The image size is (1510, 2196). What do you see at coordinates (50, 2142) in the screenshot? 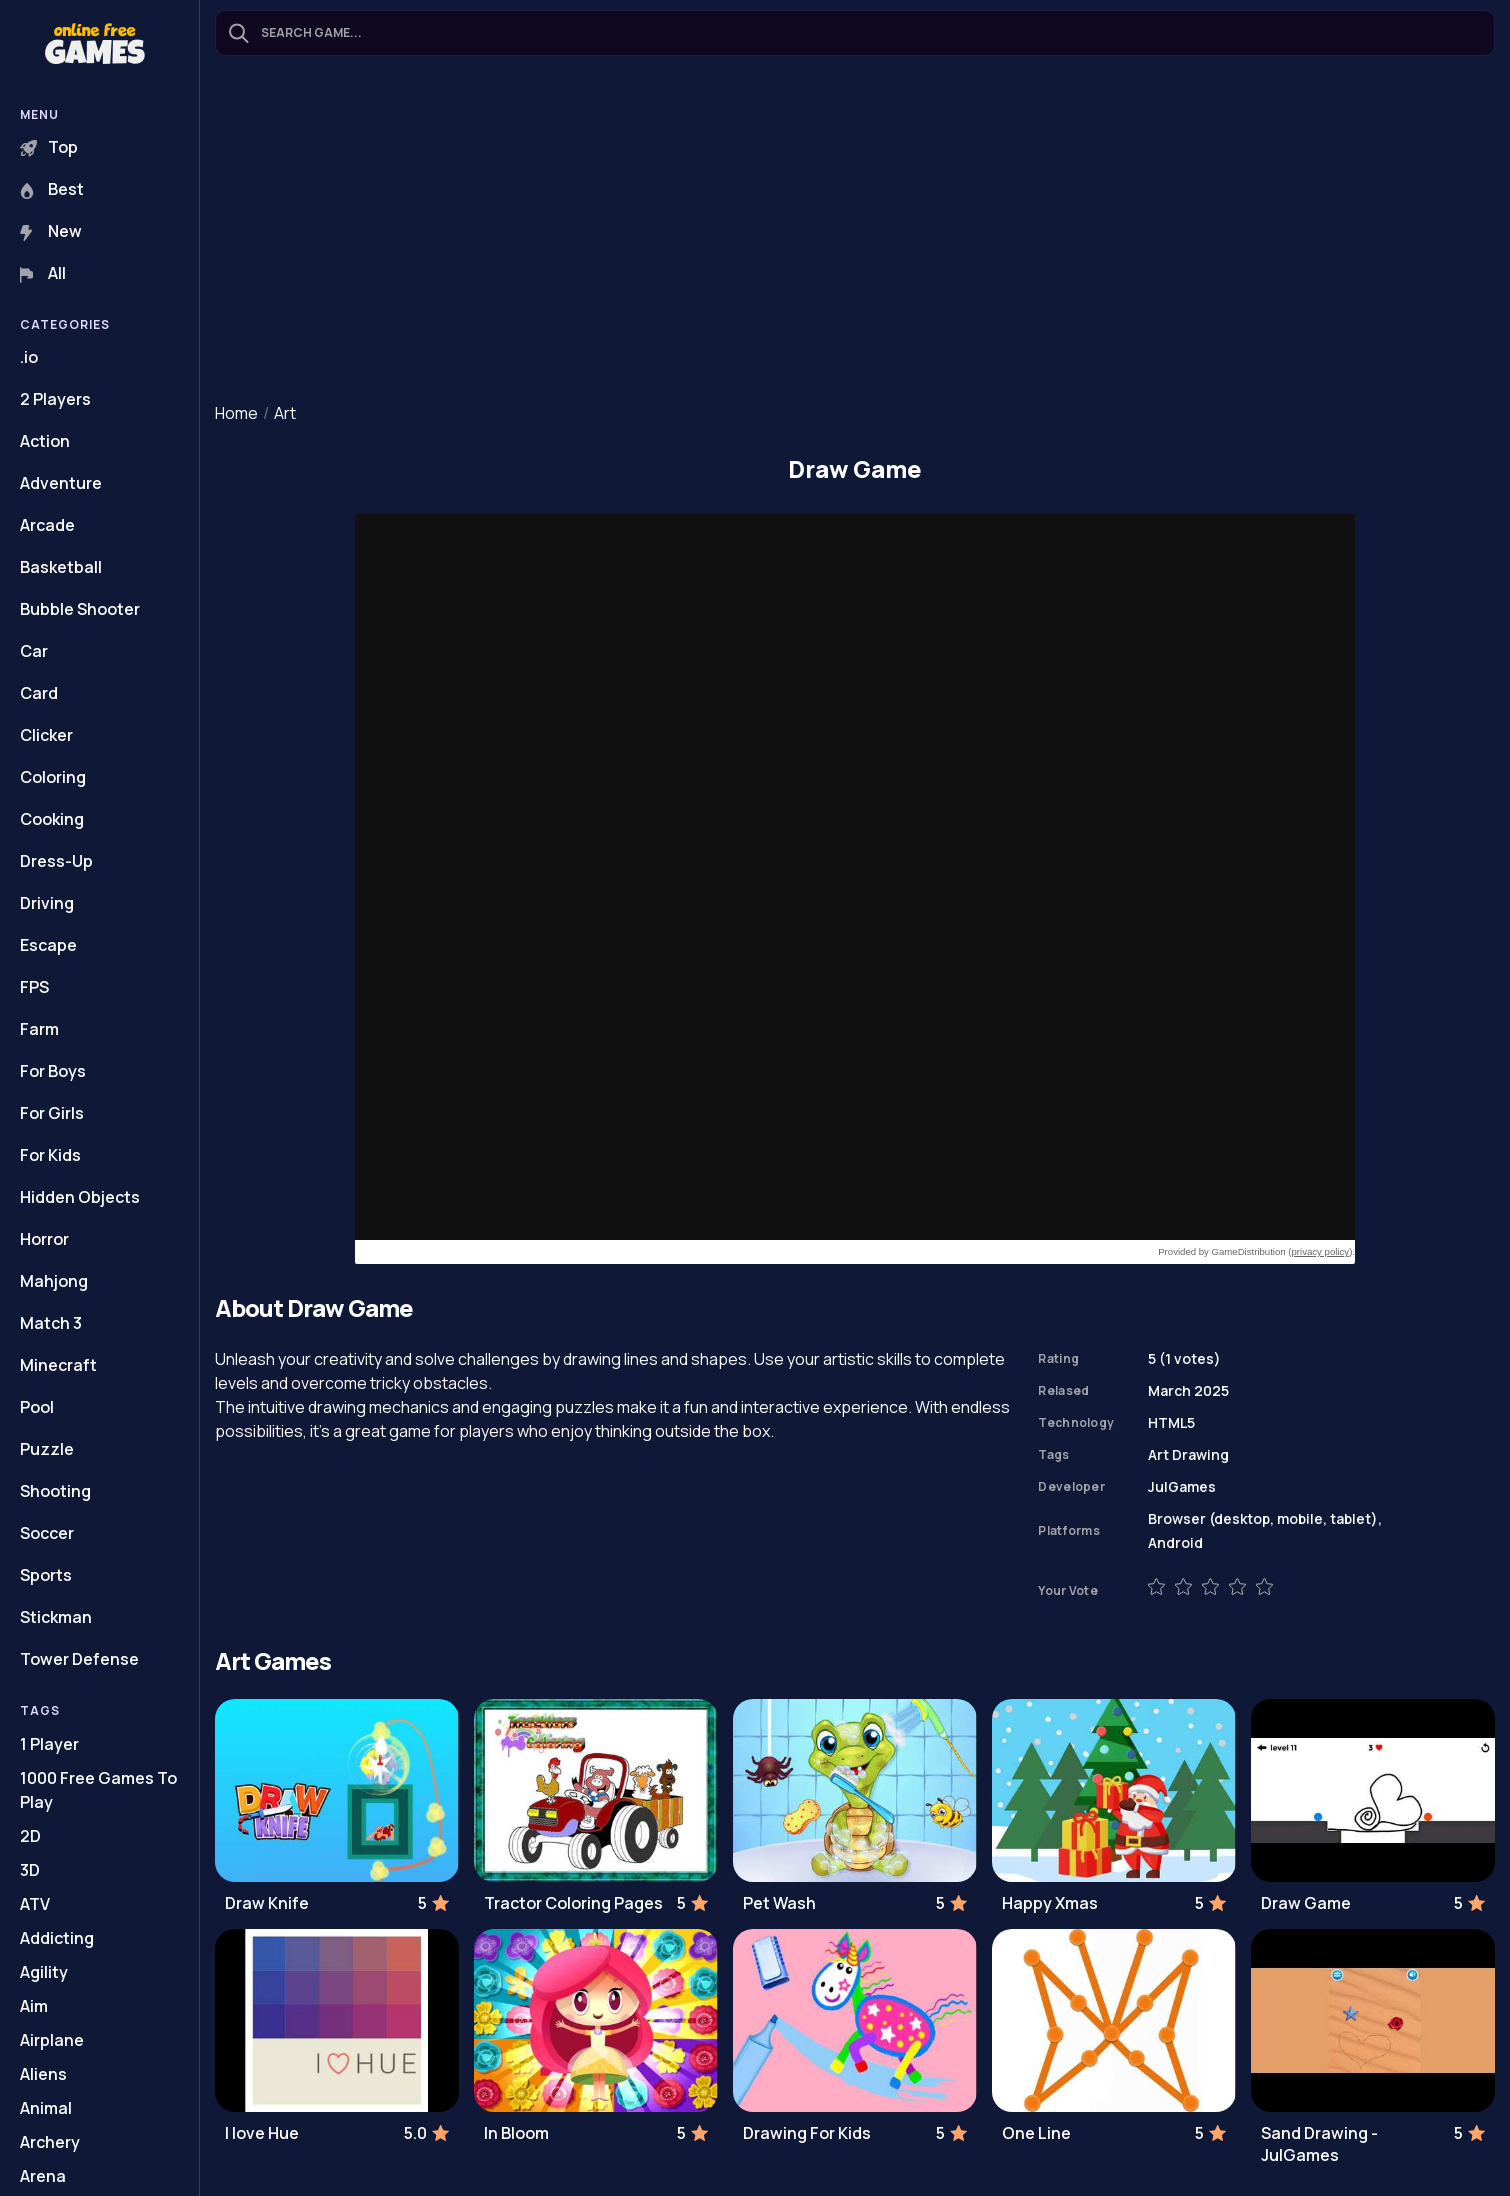
I see `Archery` at bounding box center [50, 2142].